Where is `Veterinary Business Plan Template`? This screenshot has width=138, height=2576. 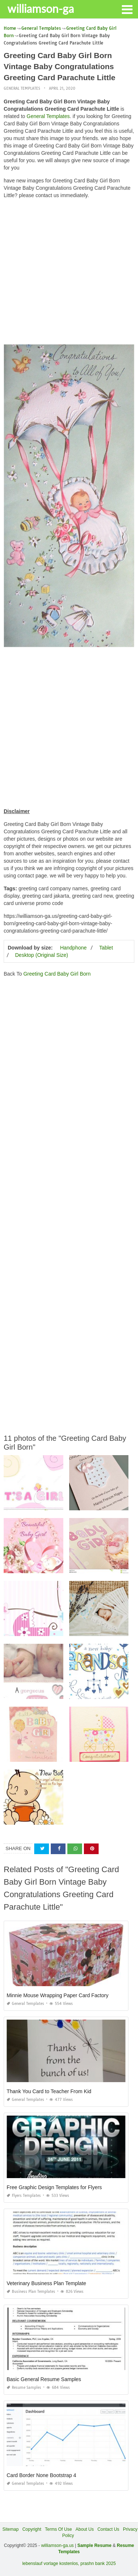
Veterinary Business Plan Template is located at coordinates (46, 2283).